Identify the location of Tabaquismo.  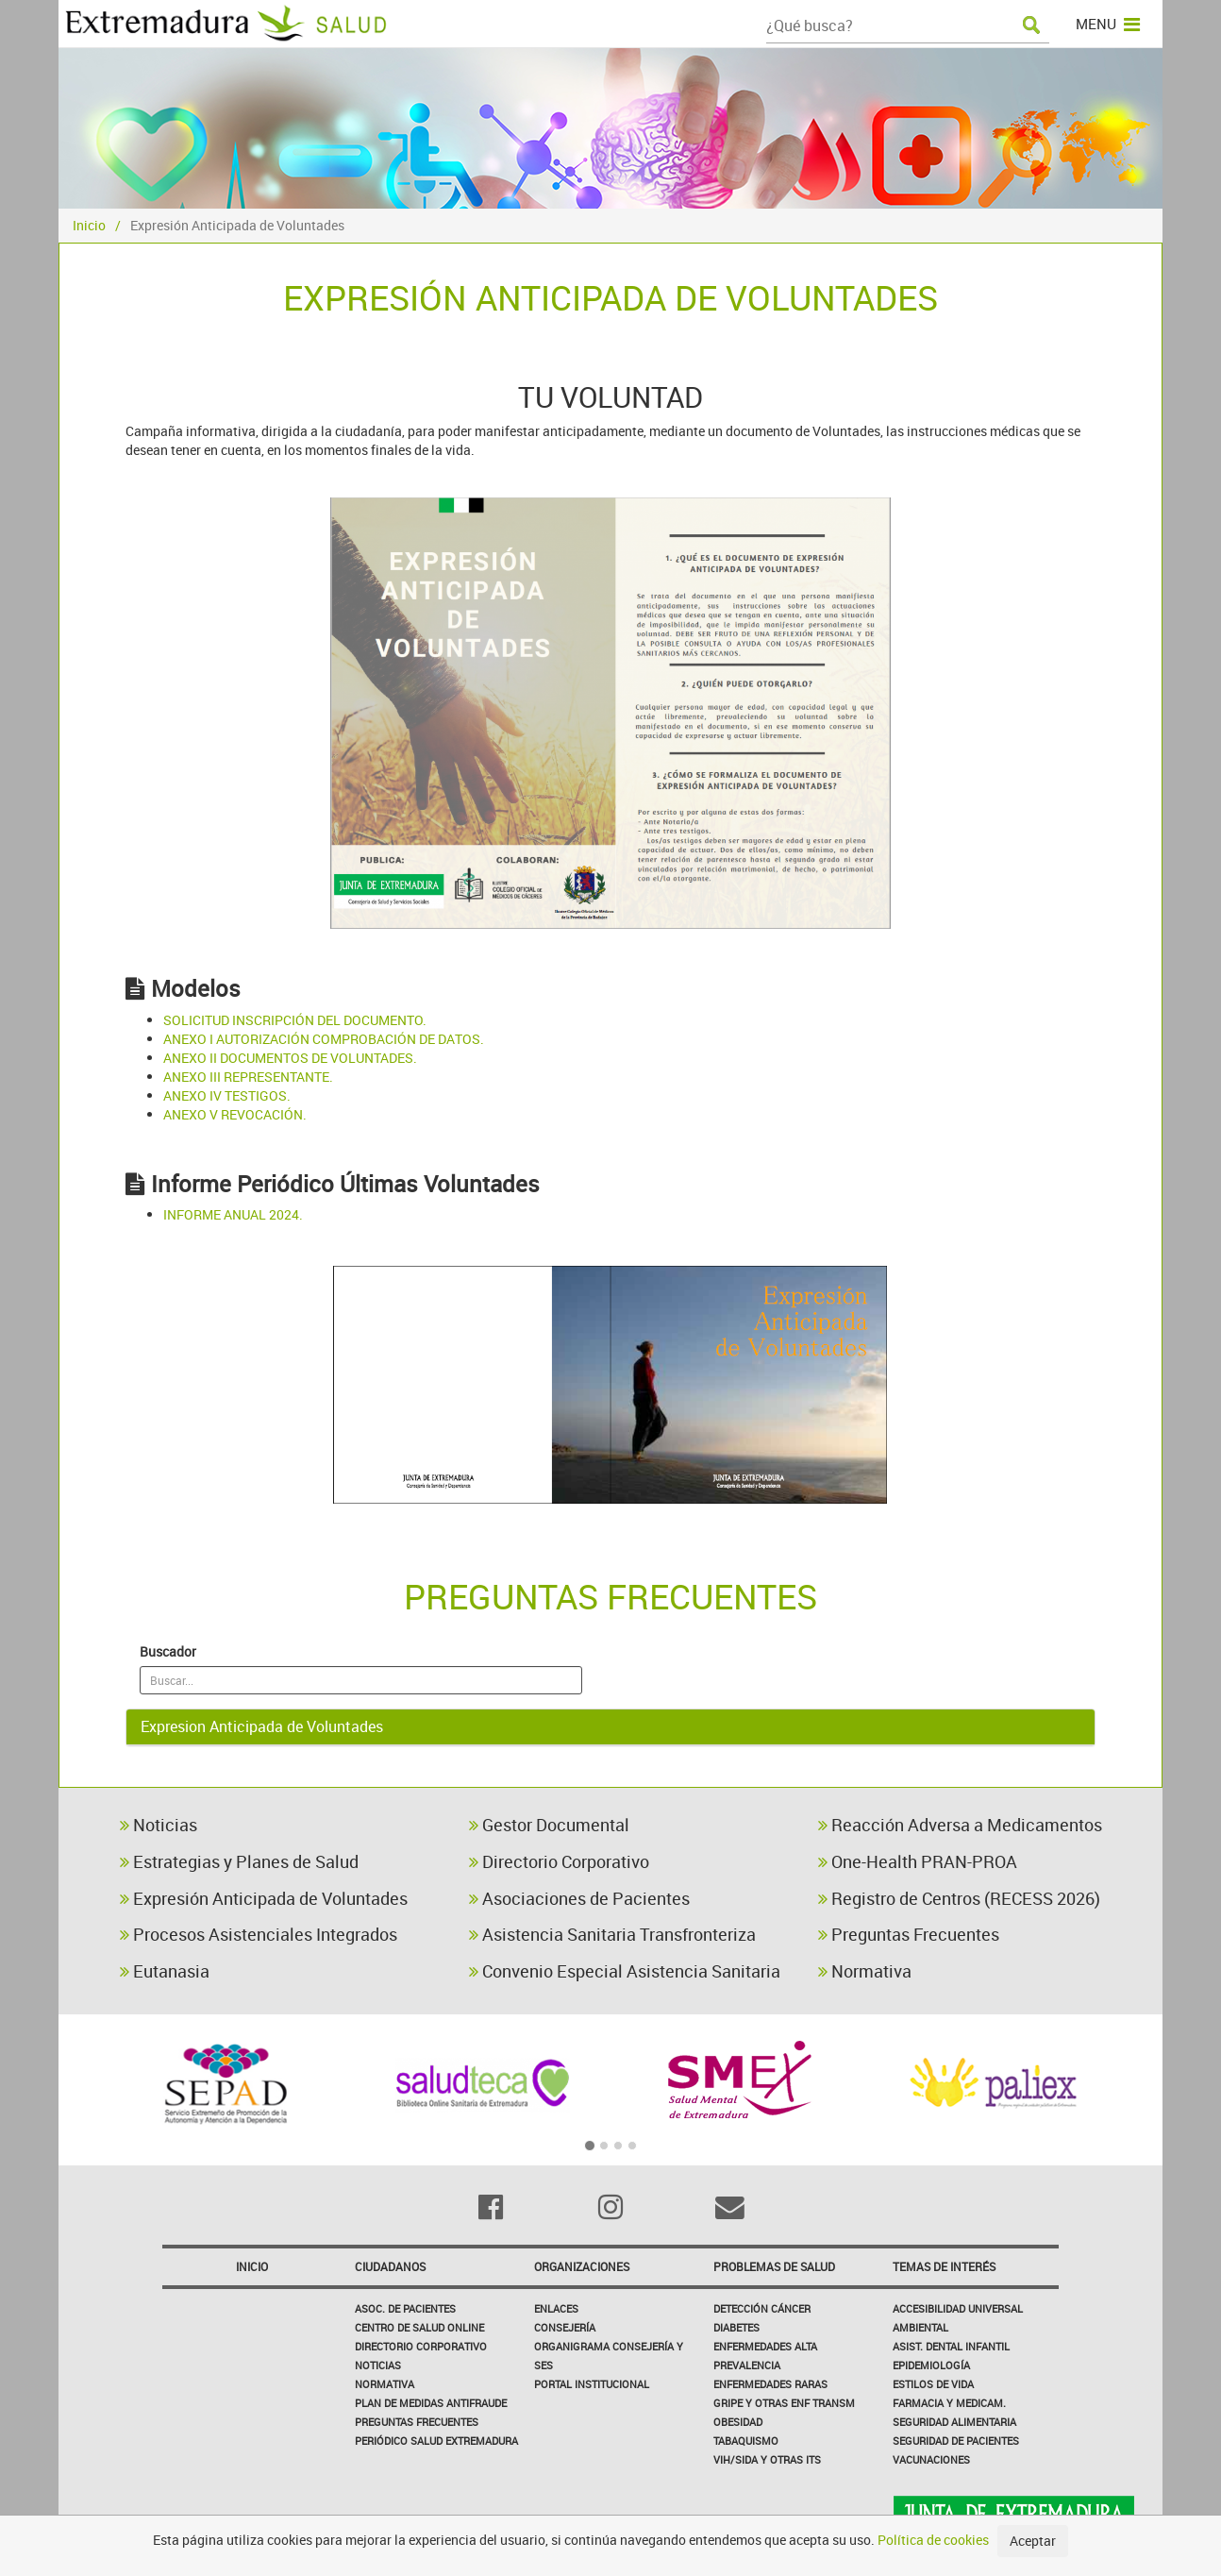
(745, 2440).